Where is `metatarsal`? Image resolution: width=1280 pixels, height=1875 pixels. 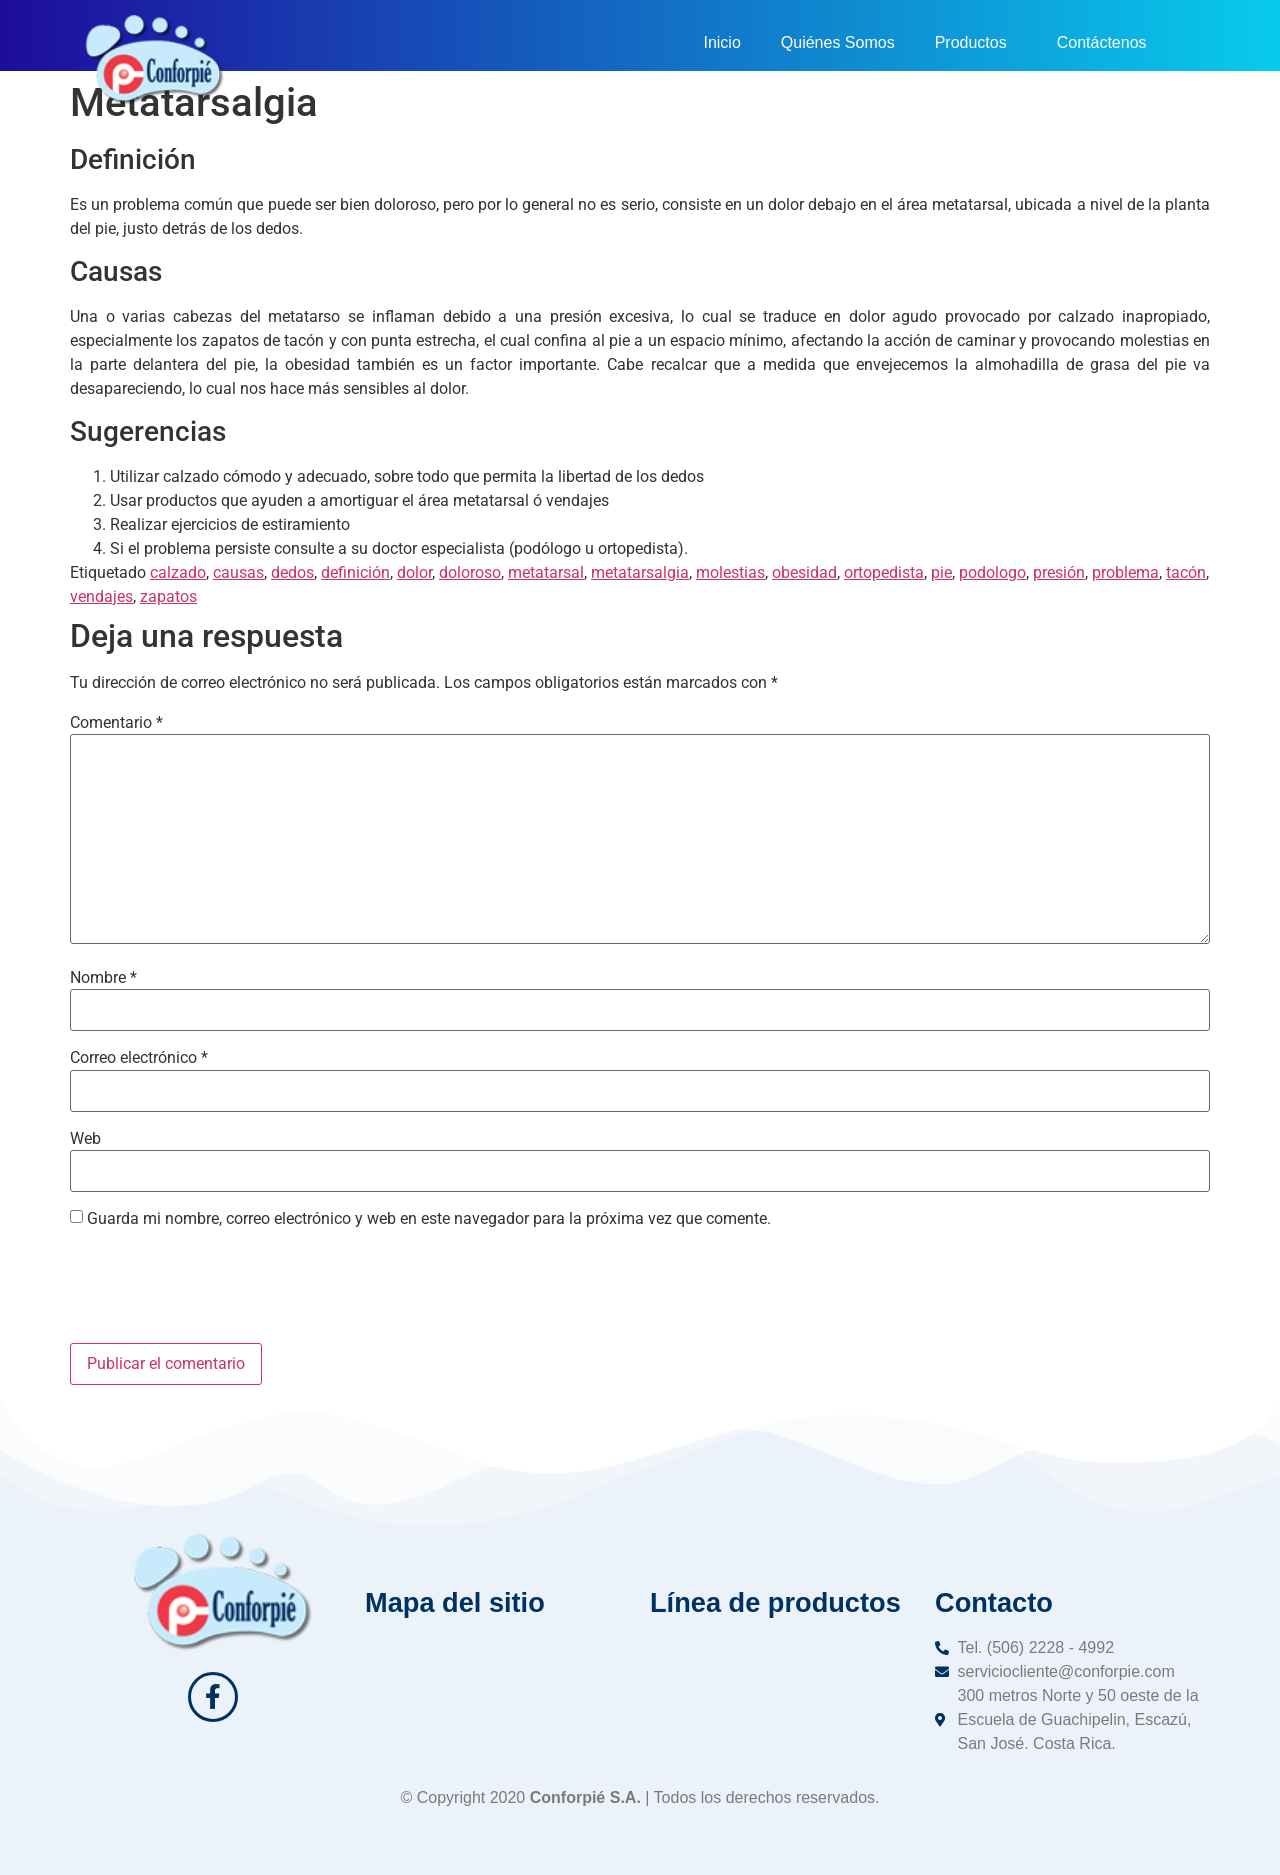
metatarsal is located at coordinates (546, 572).